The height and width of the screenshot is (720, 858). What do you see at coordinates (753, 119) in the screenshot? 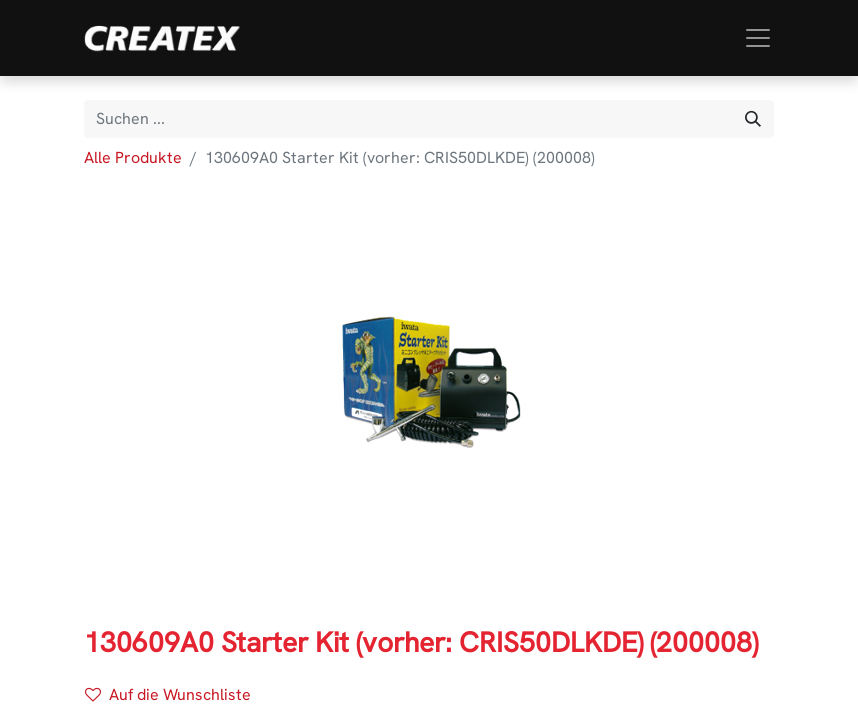
I see `[Suchen]` at bounding box center [753, 119].